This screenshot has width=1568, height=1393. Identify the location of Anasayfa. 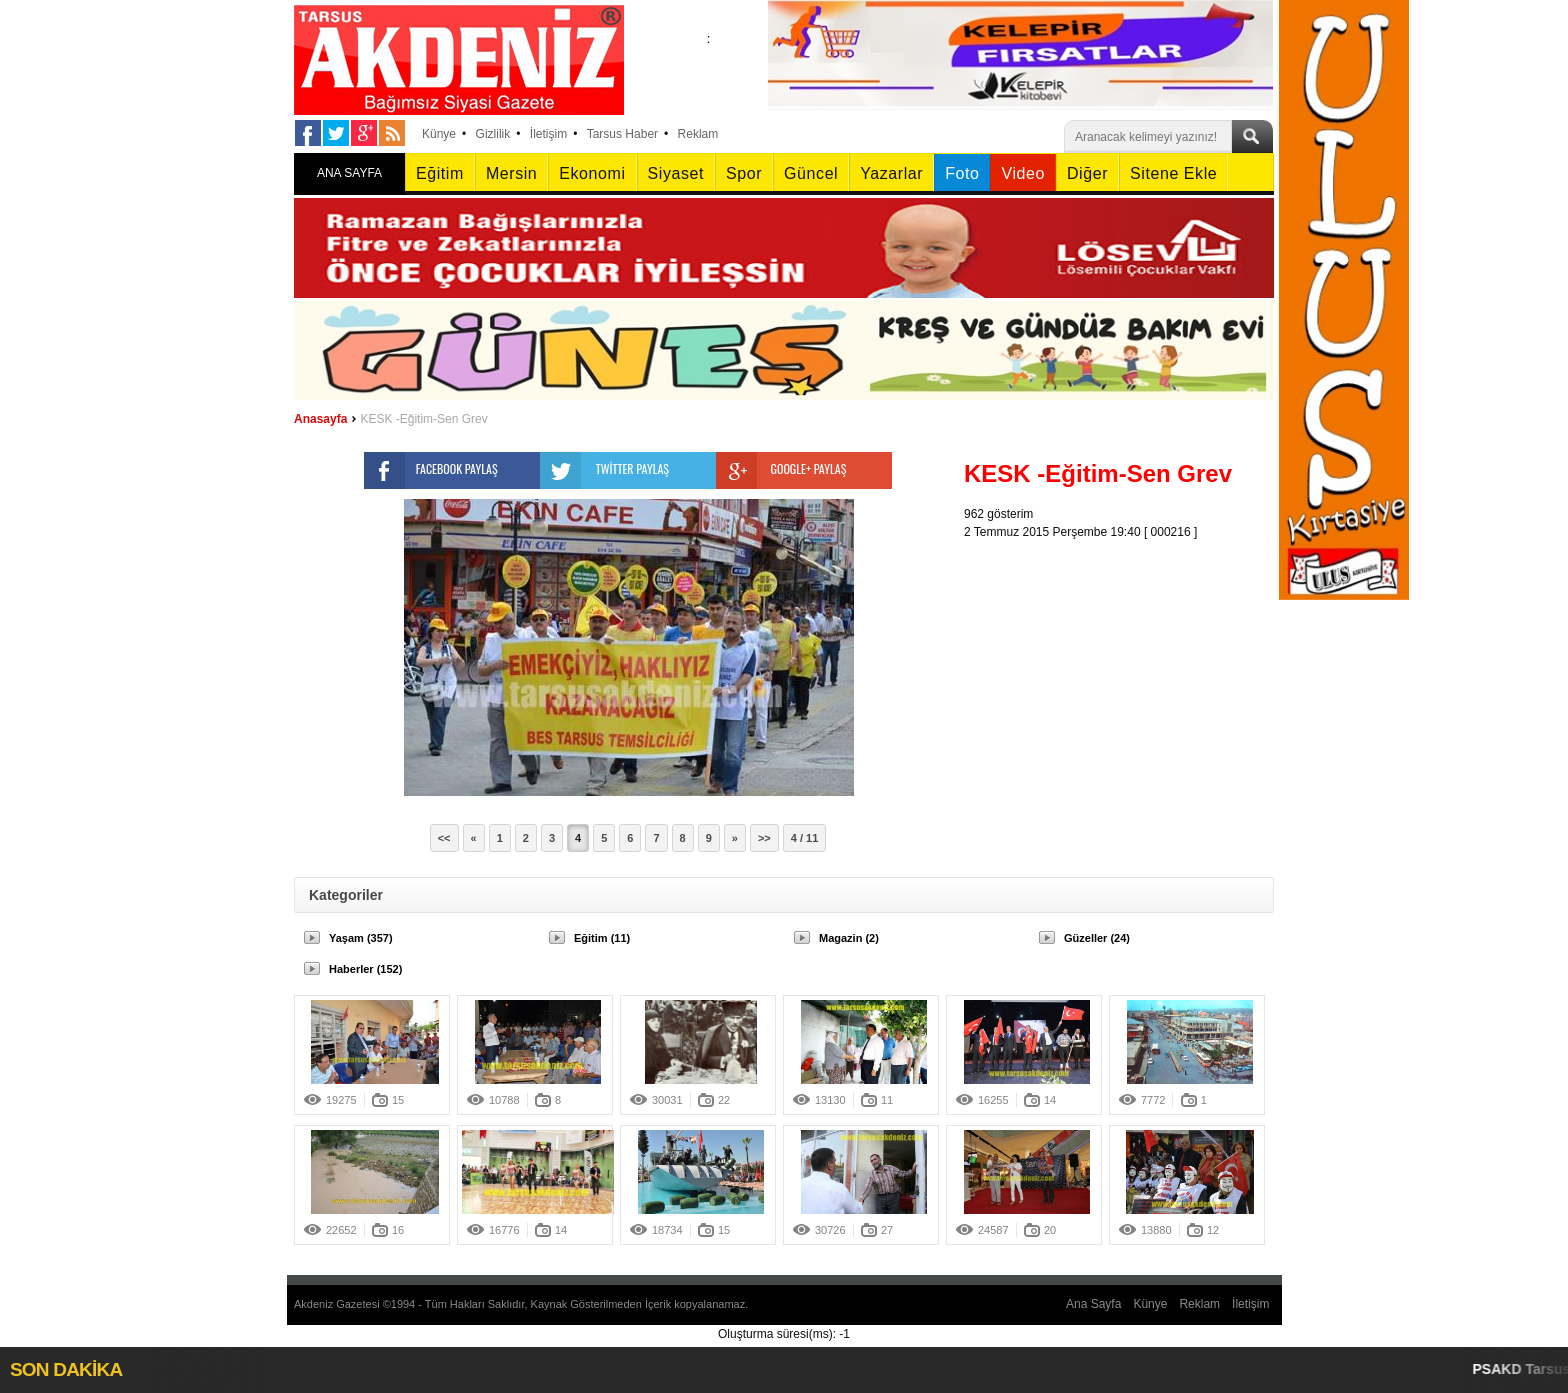
(320, 419).